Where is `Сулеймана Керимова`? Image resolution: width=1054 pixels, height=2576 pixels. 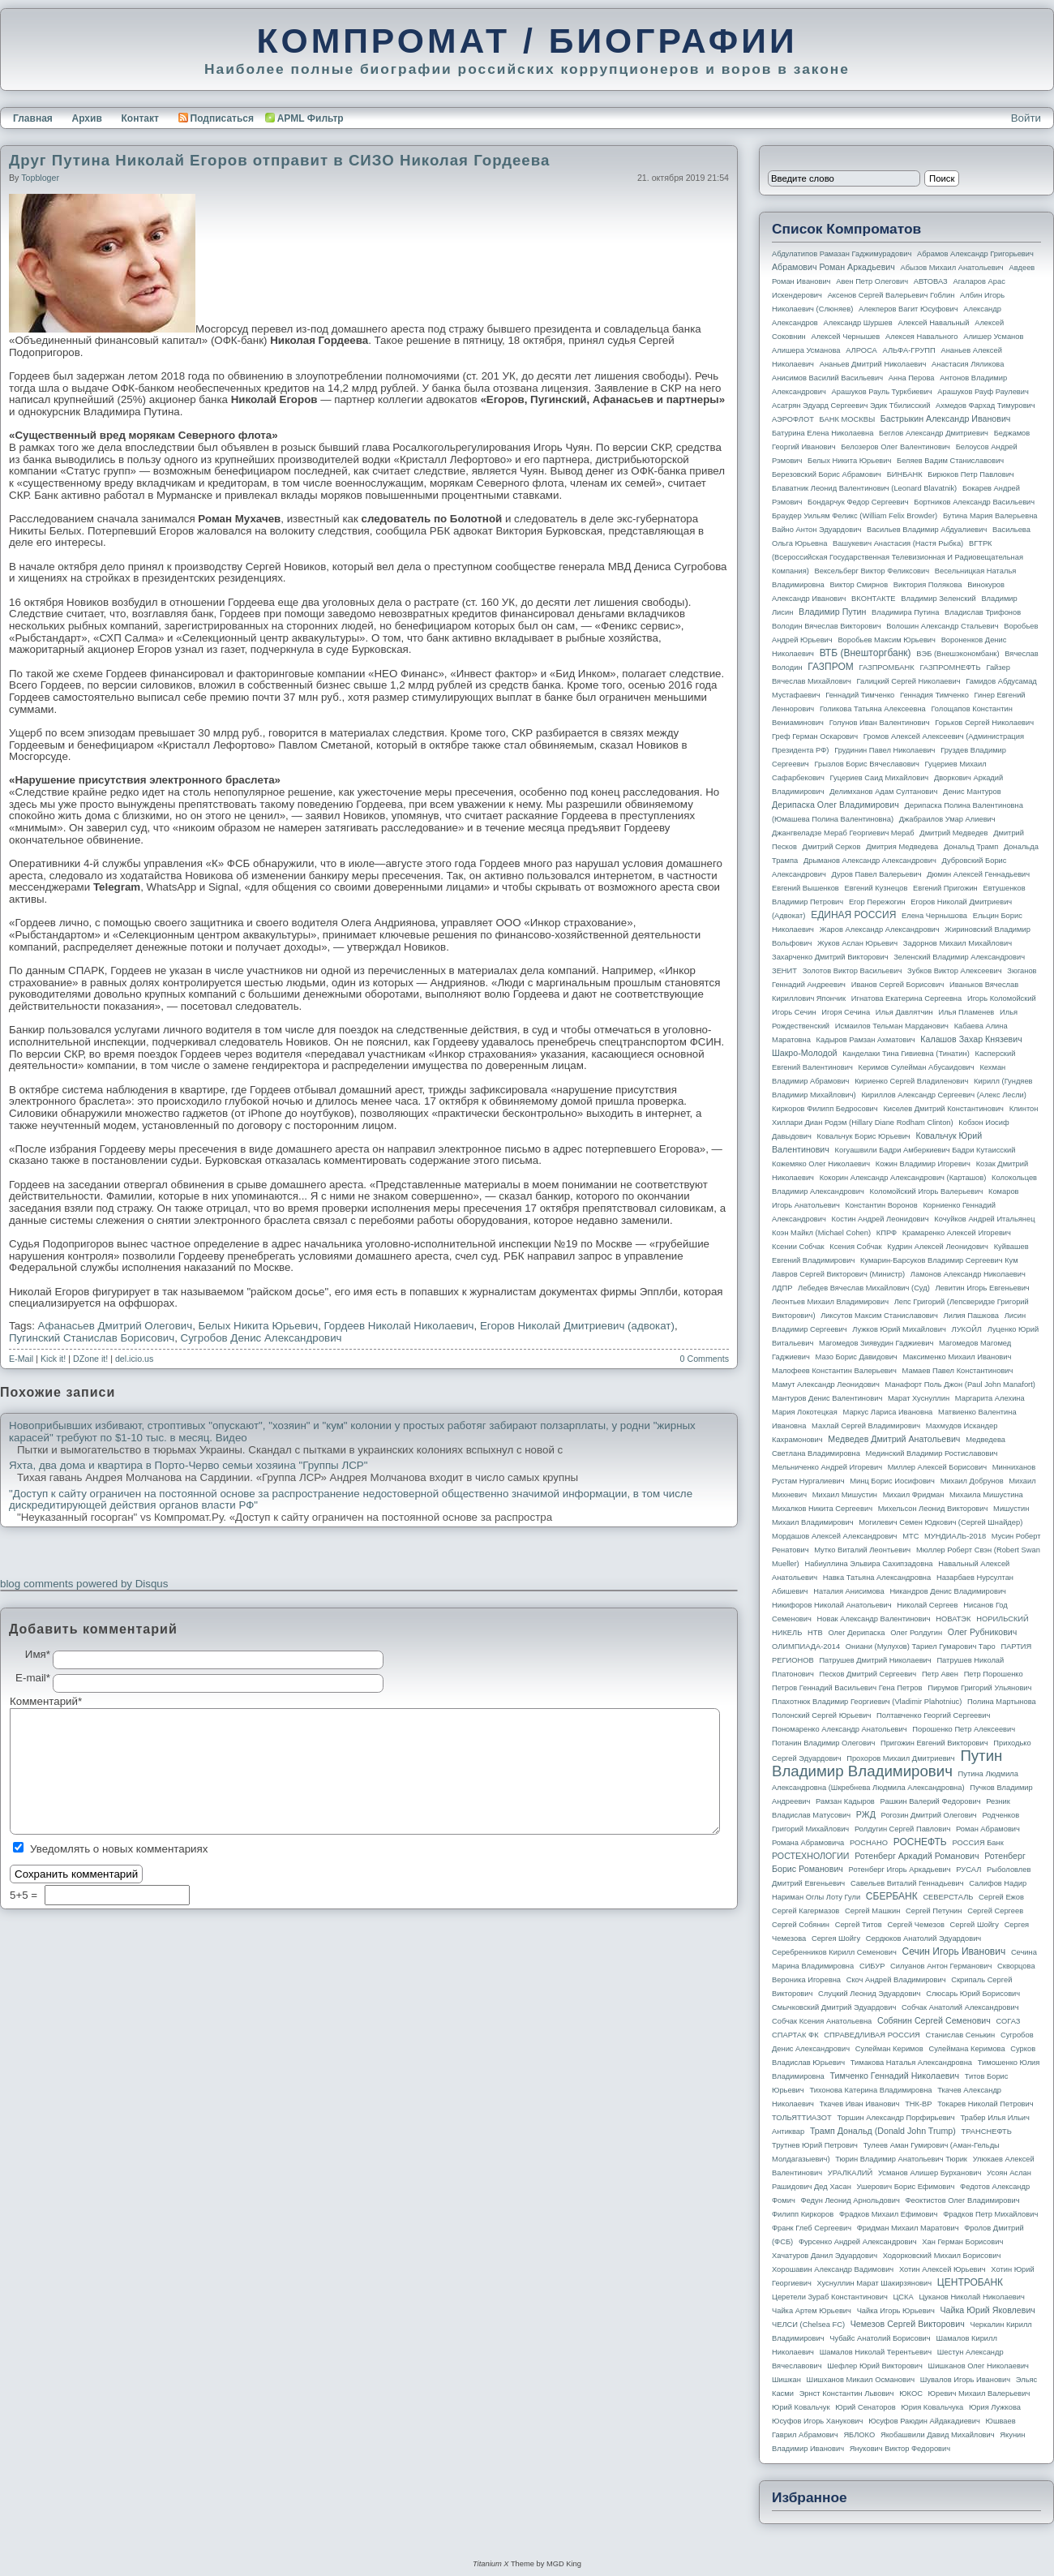 Сулеймана Керимова is located at coordinates (966, 2049).